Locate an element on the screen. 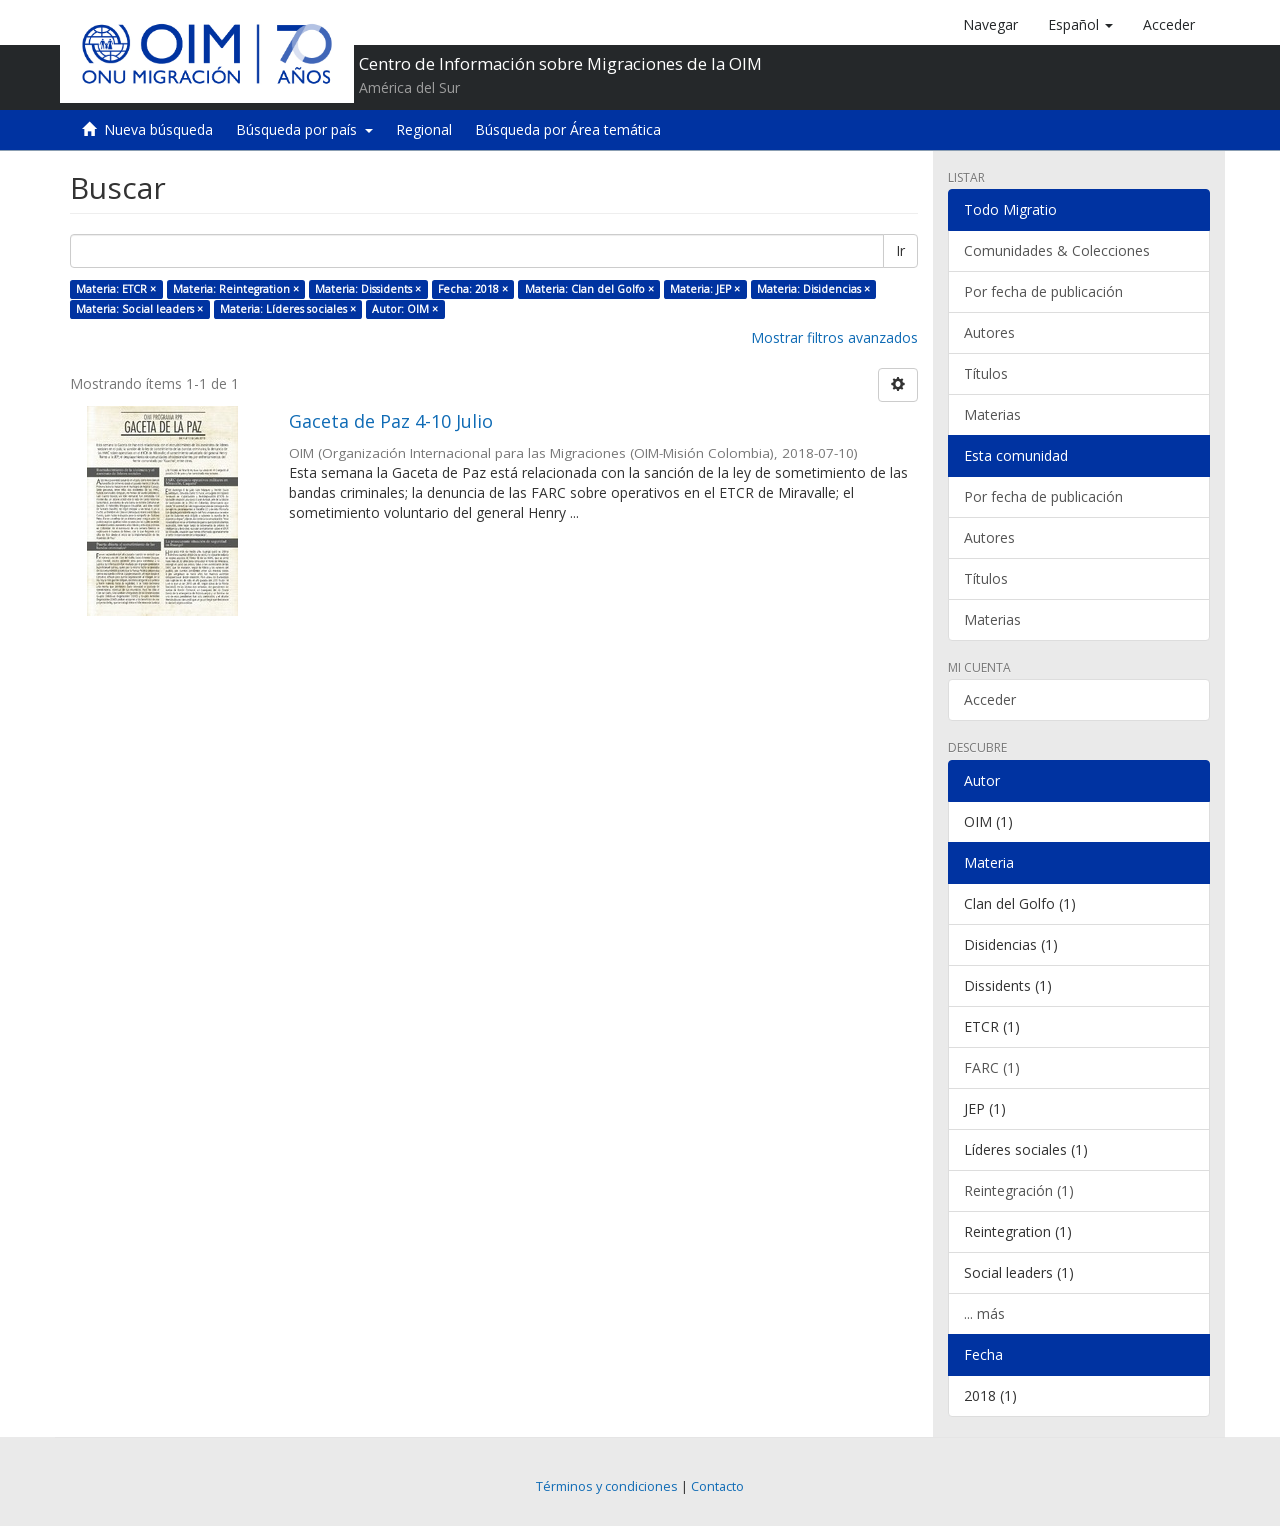 The width and height of the screenshot is (1280, 1526). Autor: OIM × is located at coordinates (405, 309).